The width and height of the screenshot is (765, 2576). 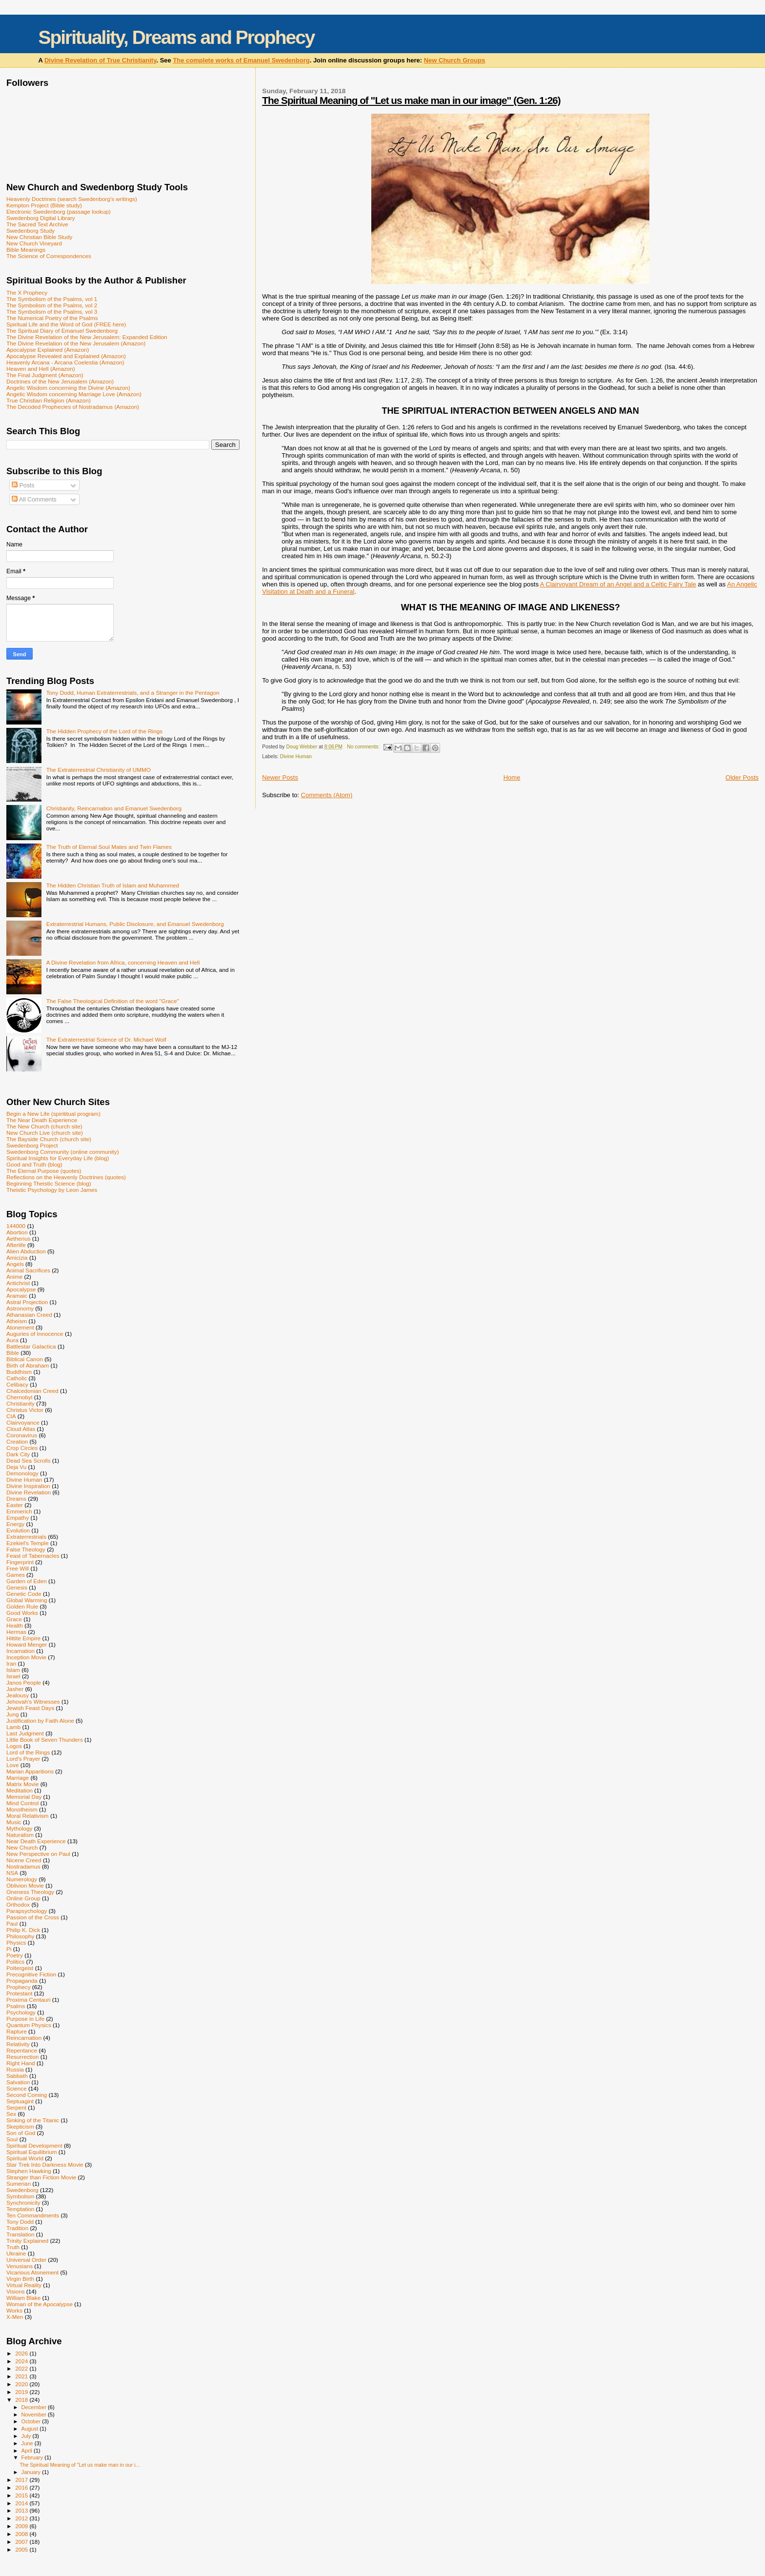 What do you see at coordinates (34, 2414) in the screenshot?
I see `November` at bounding box center [34, 2414].